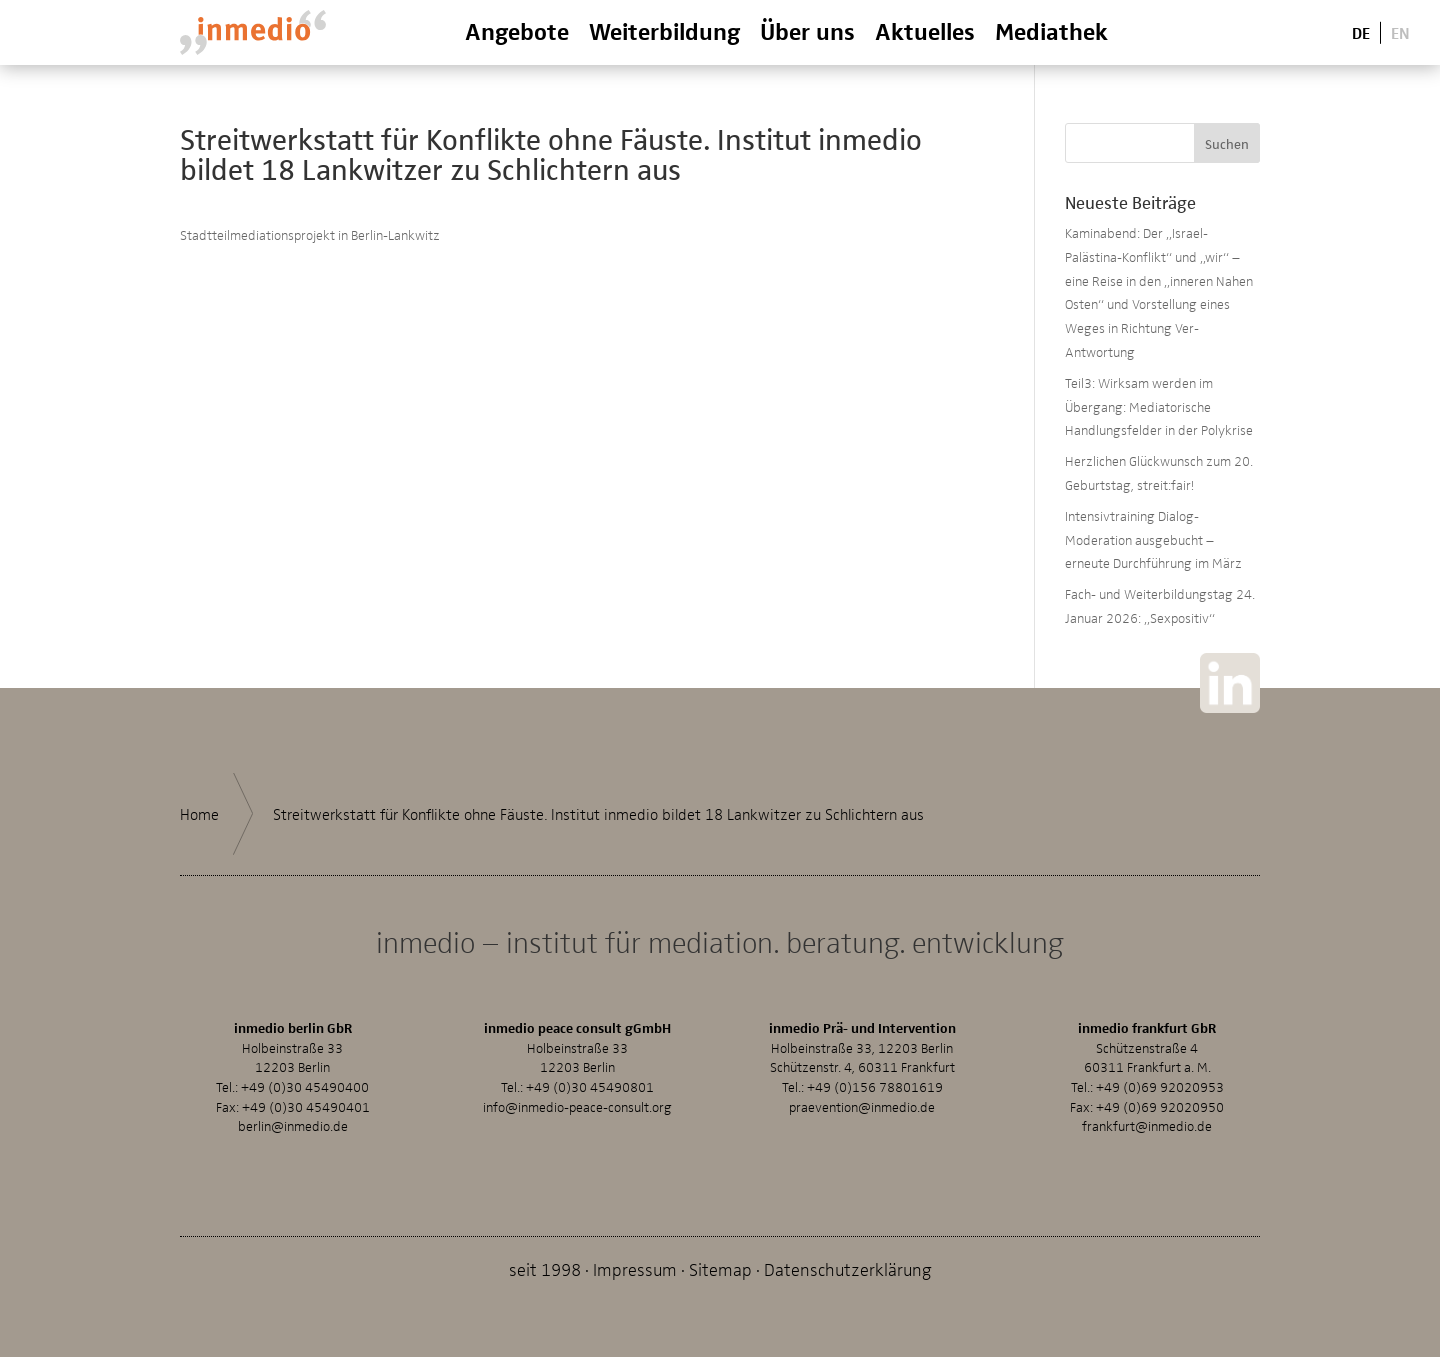  I want to click on Sitemap, so click(720, 1268).